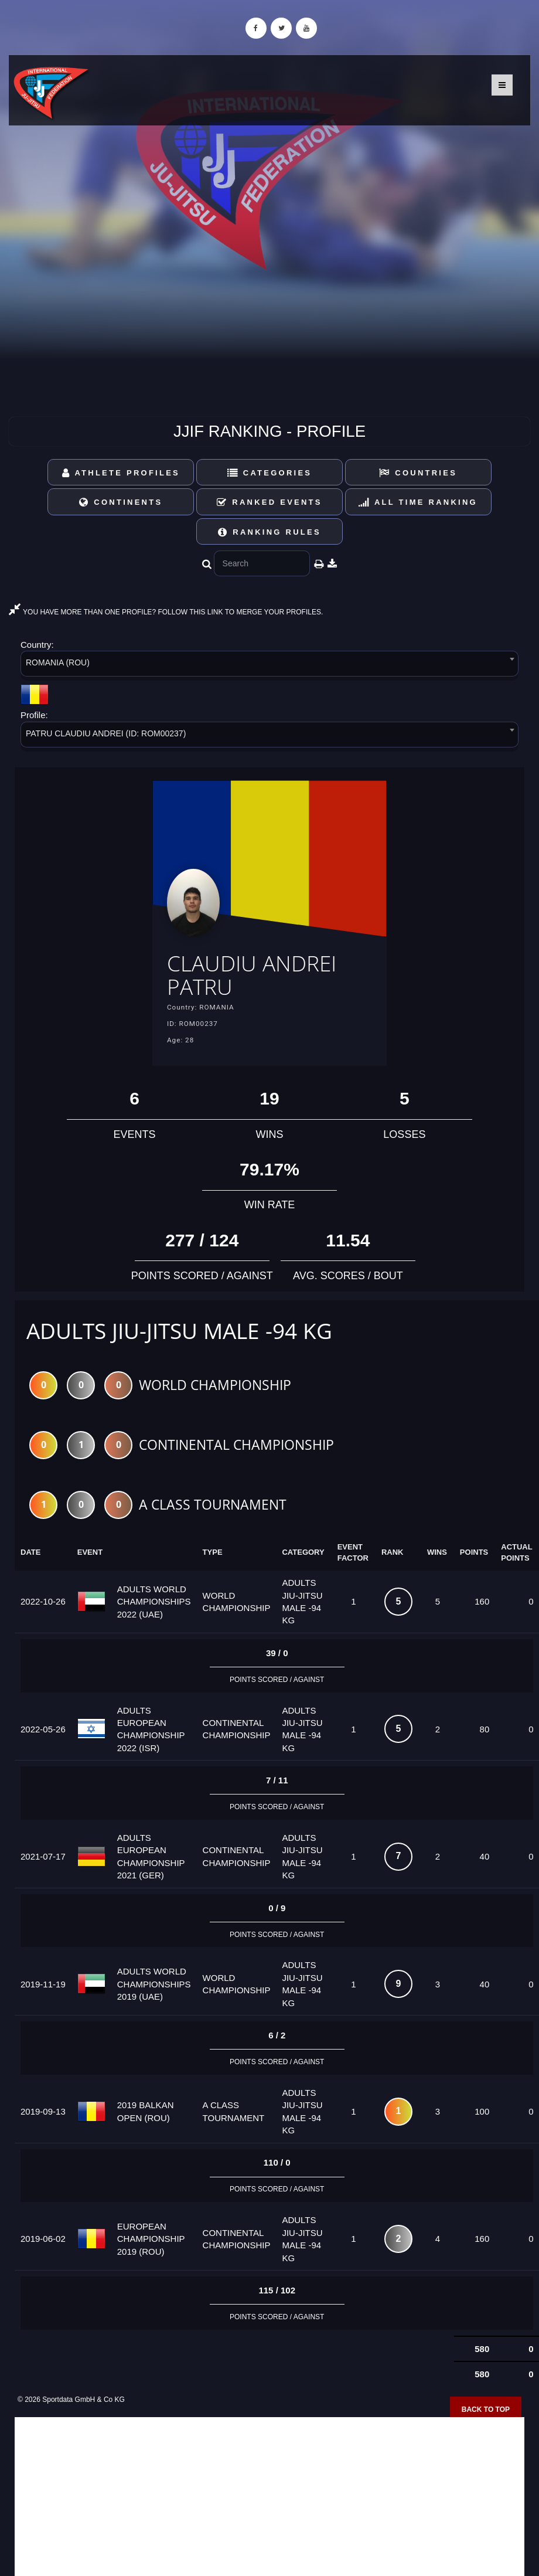 The image size is (539, 2576). Describe the element at coordinates (269, 472) in the screenshot. I see `Categories` at that location.